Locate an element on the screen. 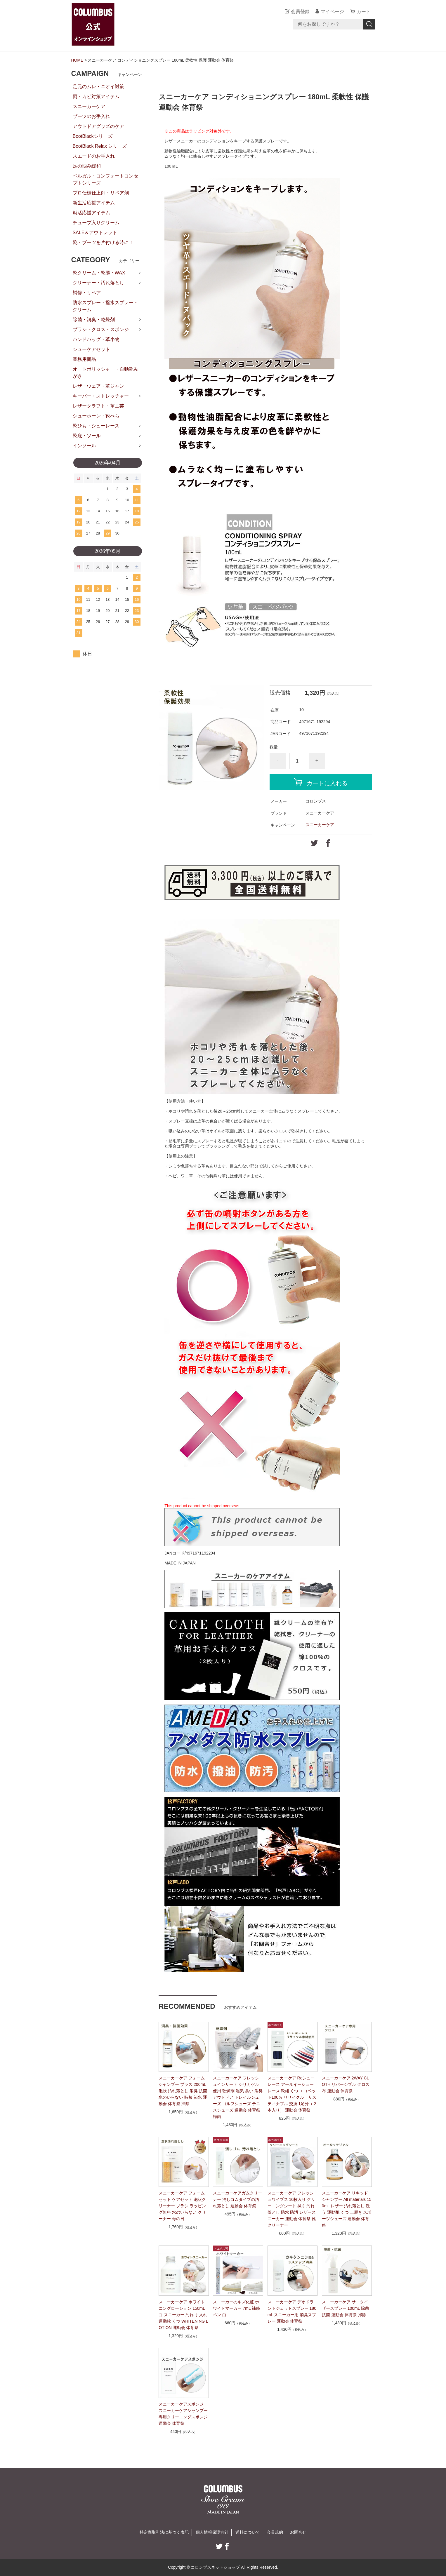  BootBlack Relax シリーズ is located at coordinates (100, 146).